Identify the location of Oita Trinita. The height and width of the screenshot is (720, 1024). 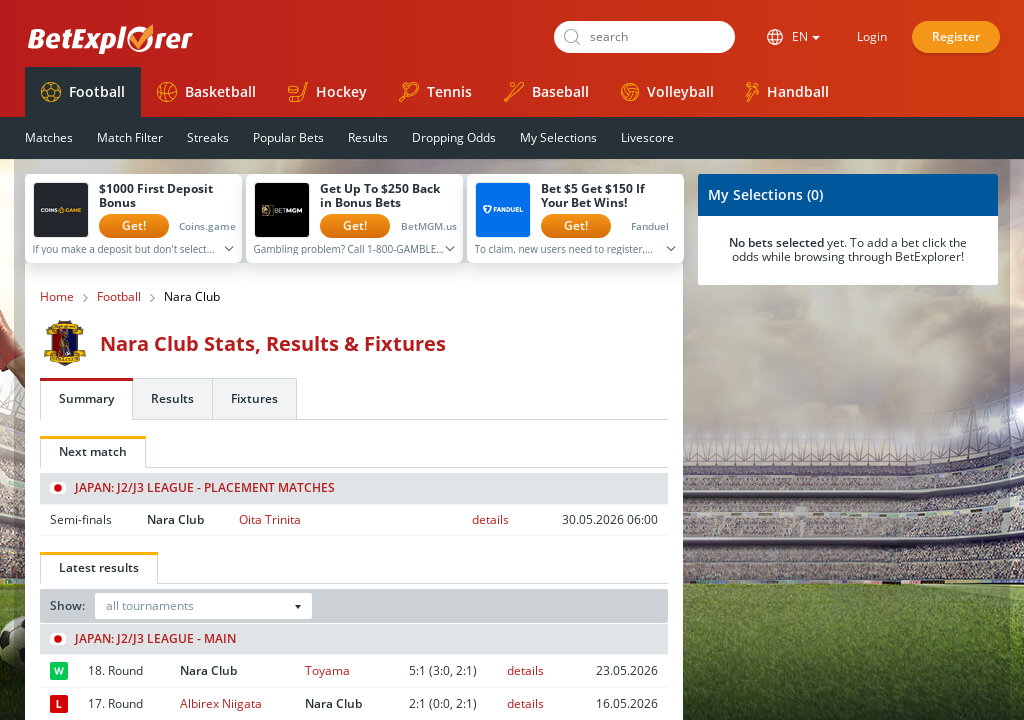
(270, 519).